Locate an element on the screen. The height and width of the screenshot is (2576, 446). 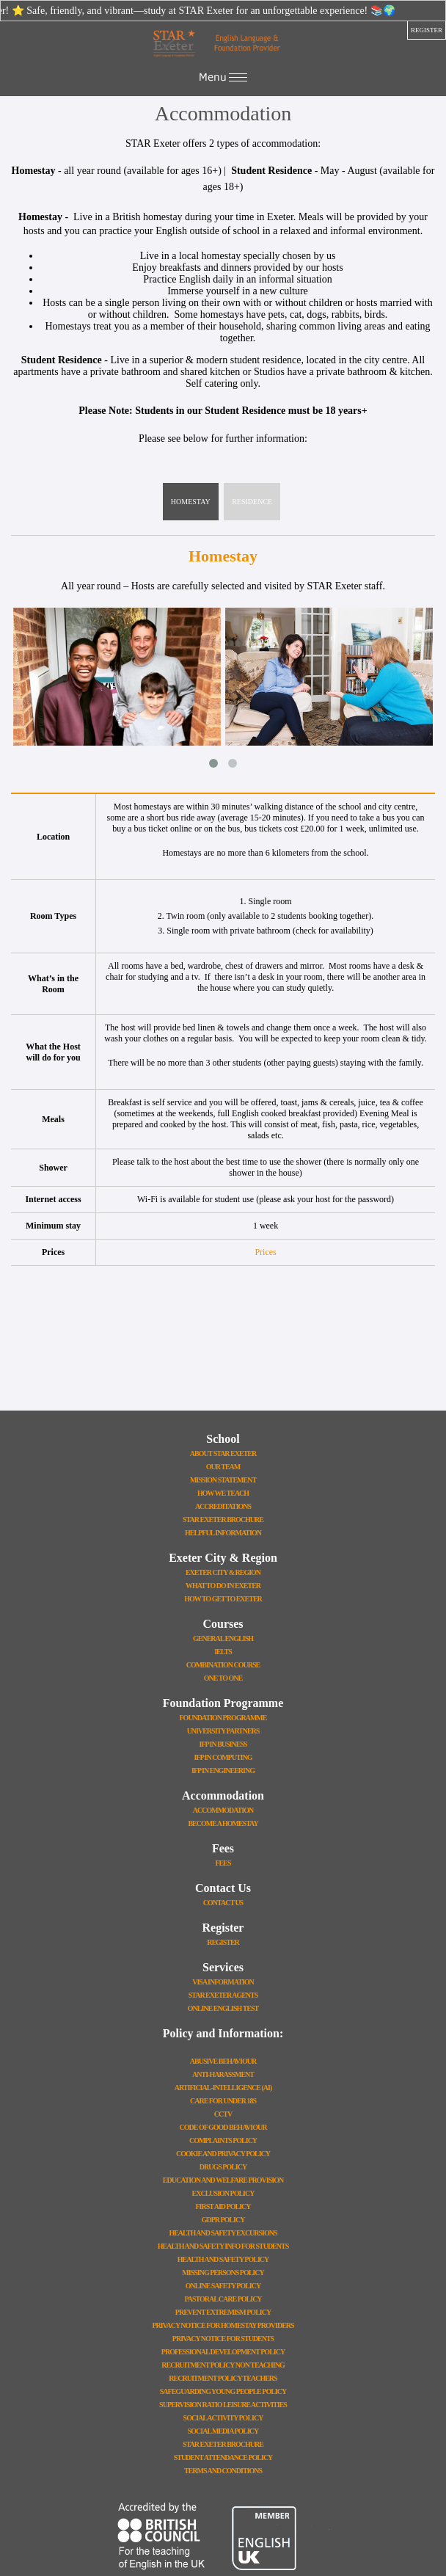
What To Do In Exeter is located at coordinates (223, 1586).